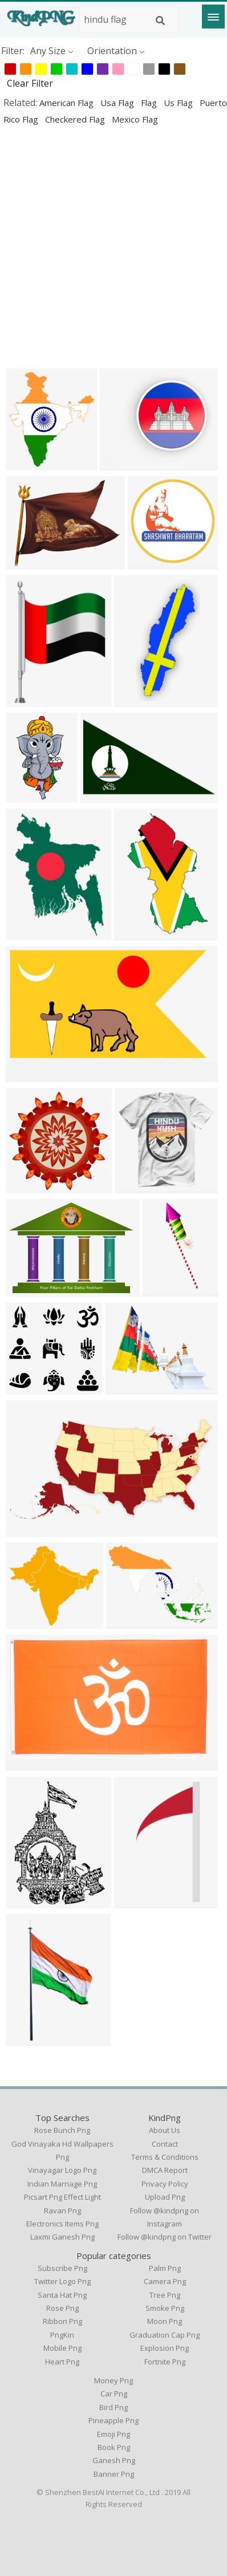 This screenshot has height=2576, width=227. What do you see at coordinates (62, 2281) in the screenshot?
I see `Twitter Logo Png` at bounding box center [62, 2281].